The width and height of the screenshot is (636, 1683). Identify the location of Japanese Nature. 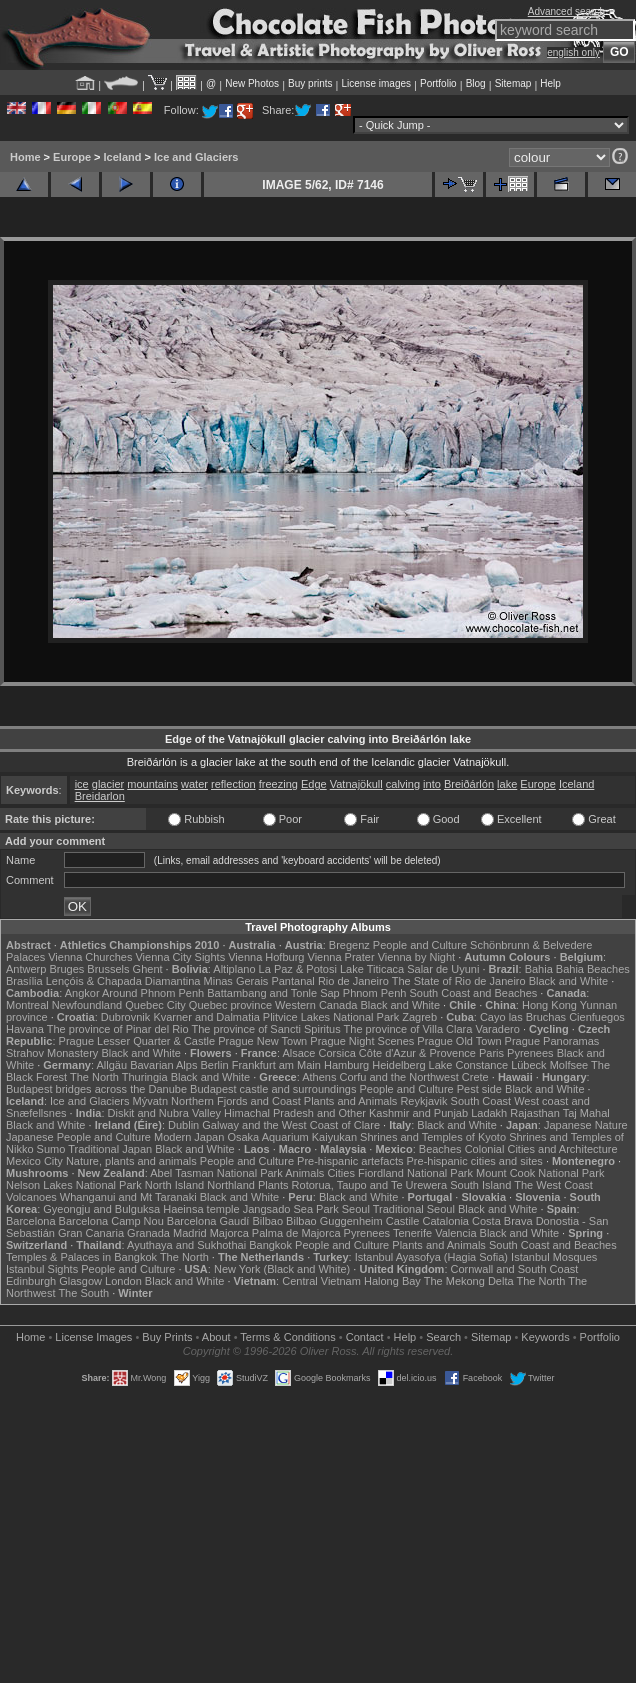
(586, 1125).